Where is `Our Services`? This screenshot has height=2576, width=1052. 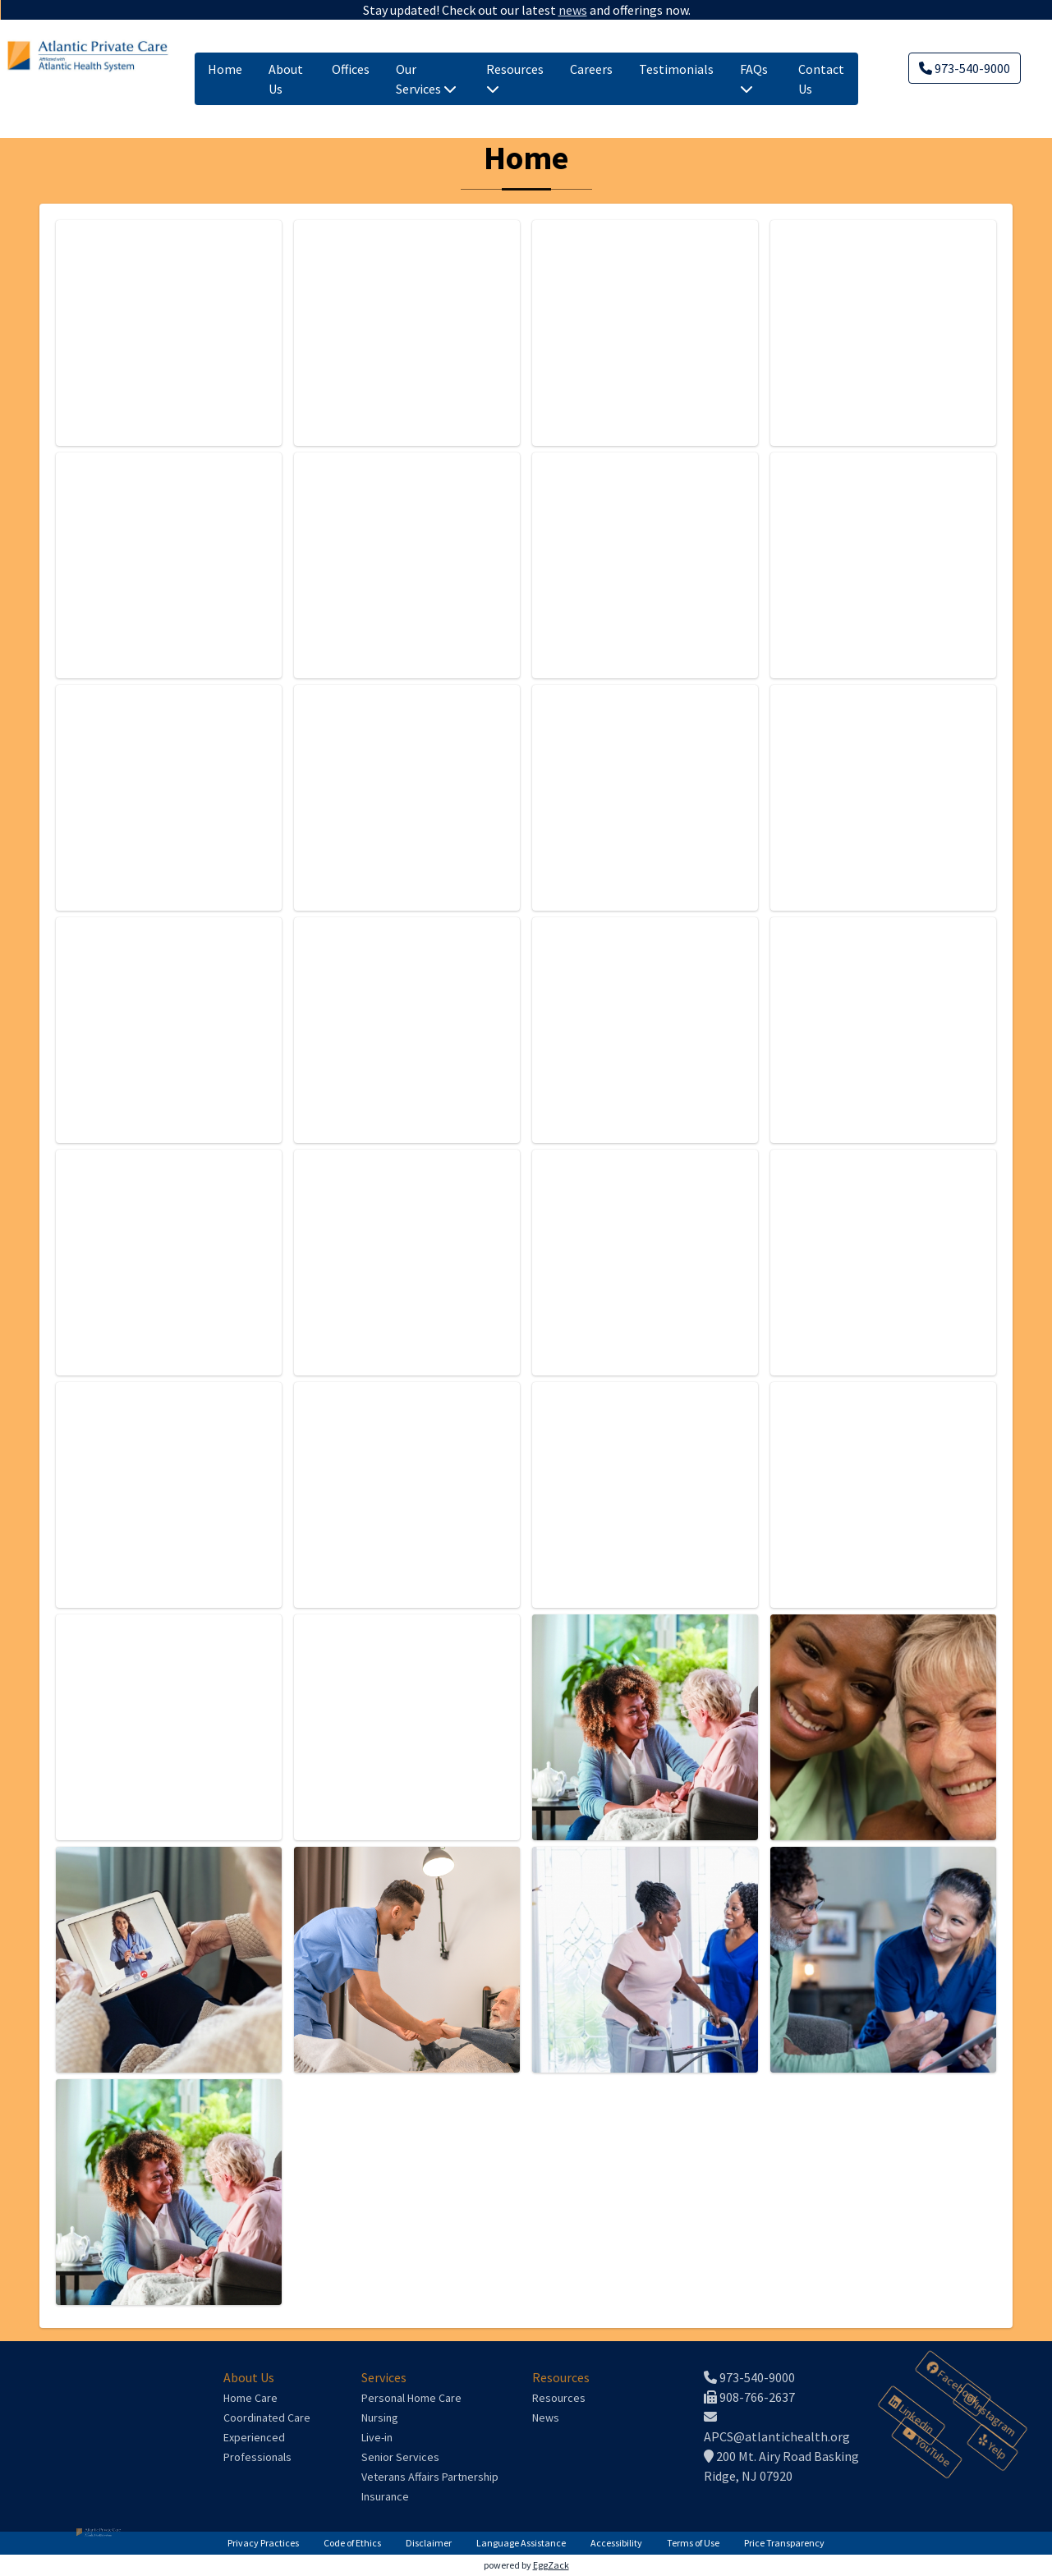
Our Services is located at coordinates (426, 79).